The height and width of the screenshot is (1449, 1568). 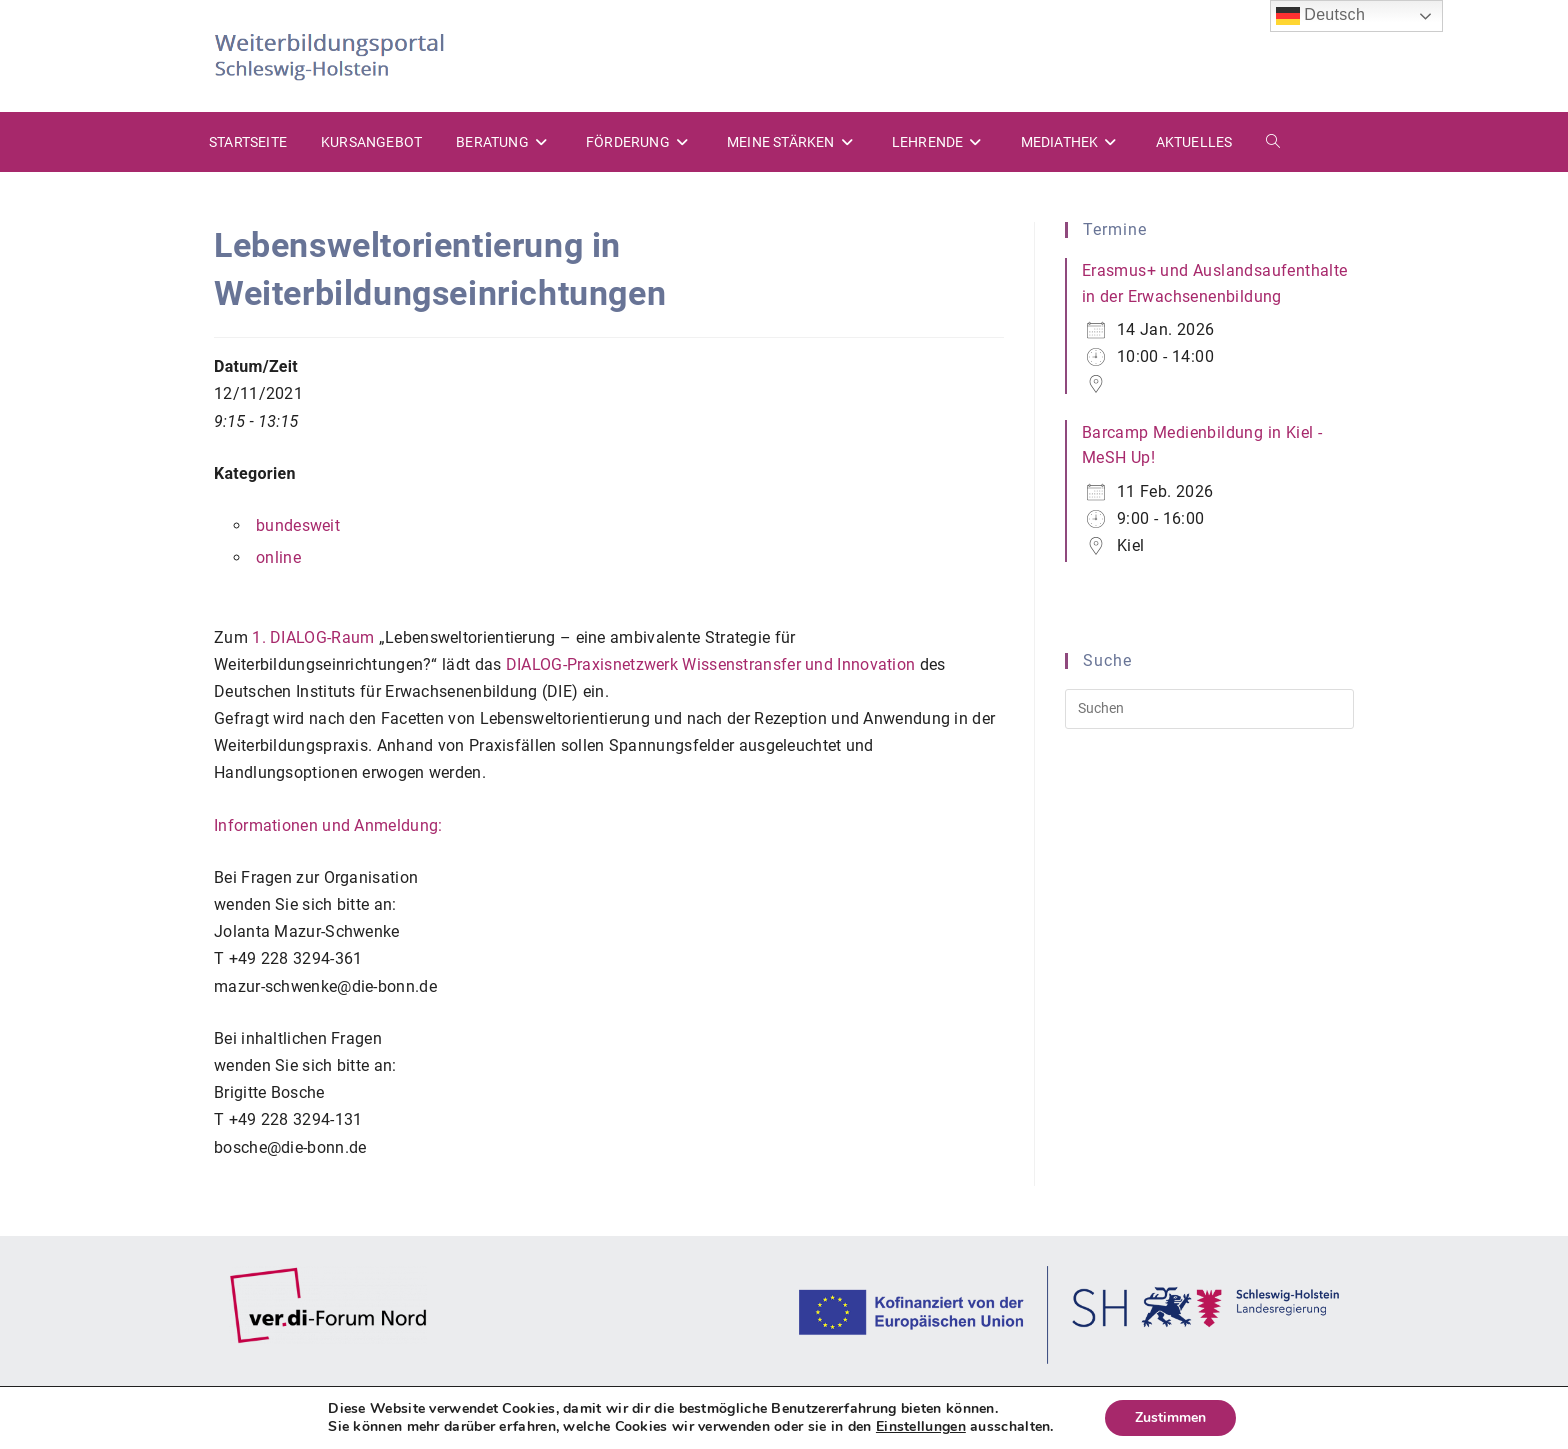 What do you see at coordinates (921, 1427) in the screenshot?
I see `Einstellungen` at bounding box center [921, 1427].